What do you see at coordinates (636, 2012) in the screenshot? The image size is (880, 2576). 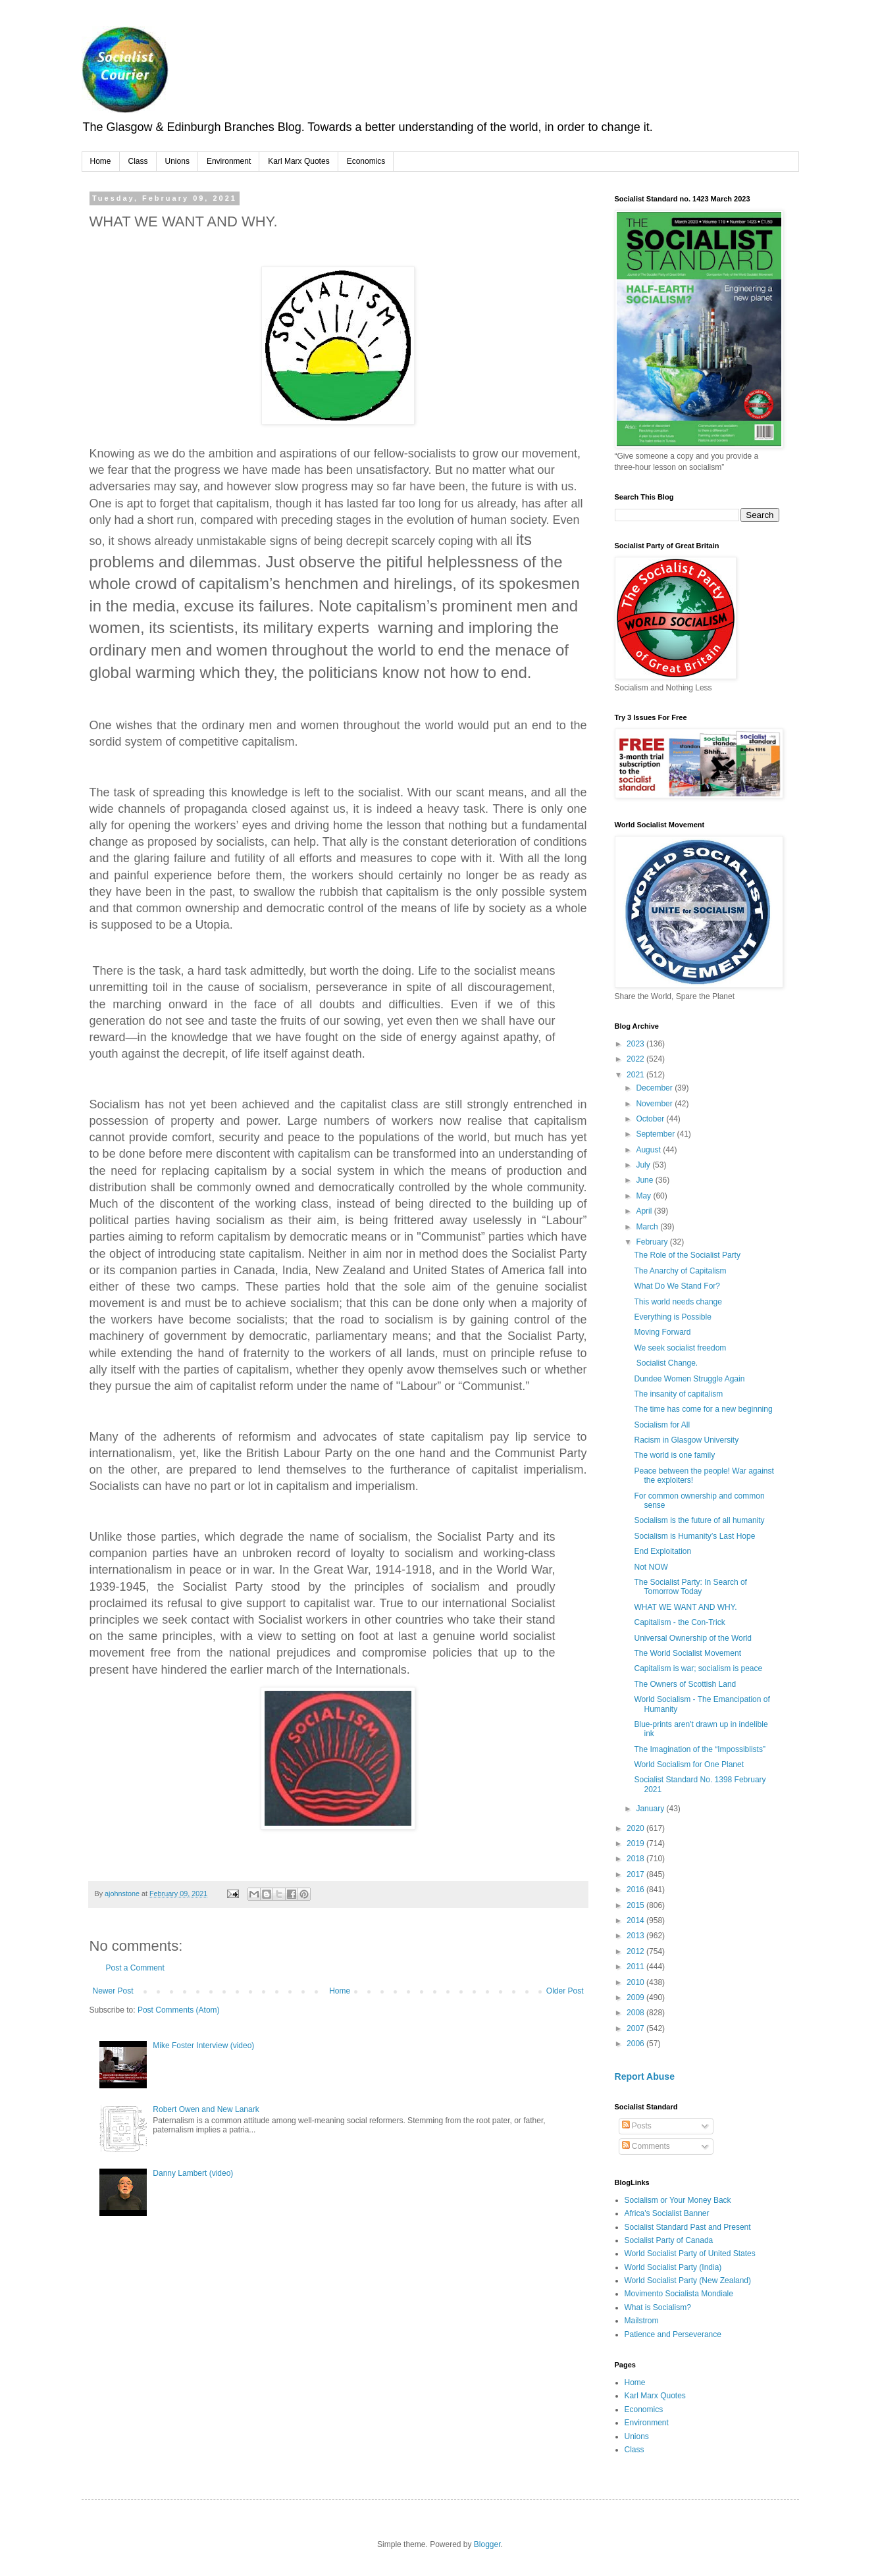 I see `2008` at bounding box center [636, 2012].